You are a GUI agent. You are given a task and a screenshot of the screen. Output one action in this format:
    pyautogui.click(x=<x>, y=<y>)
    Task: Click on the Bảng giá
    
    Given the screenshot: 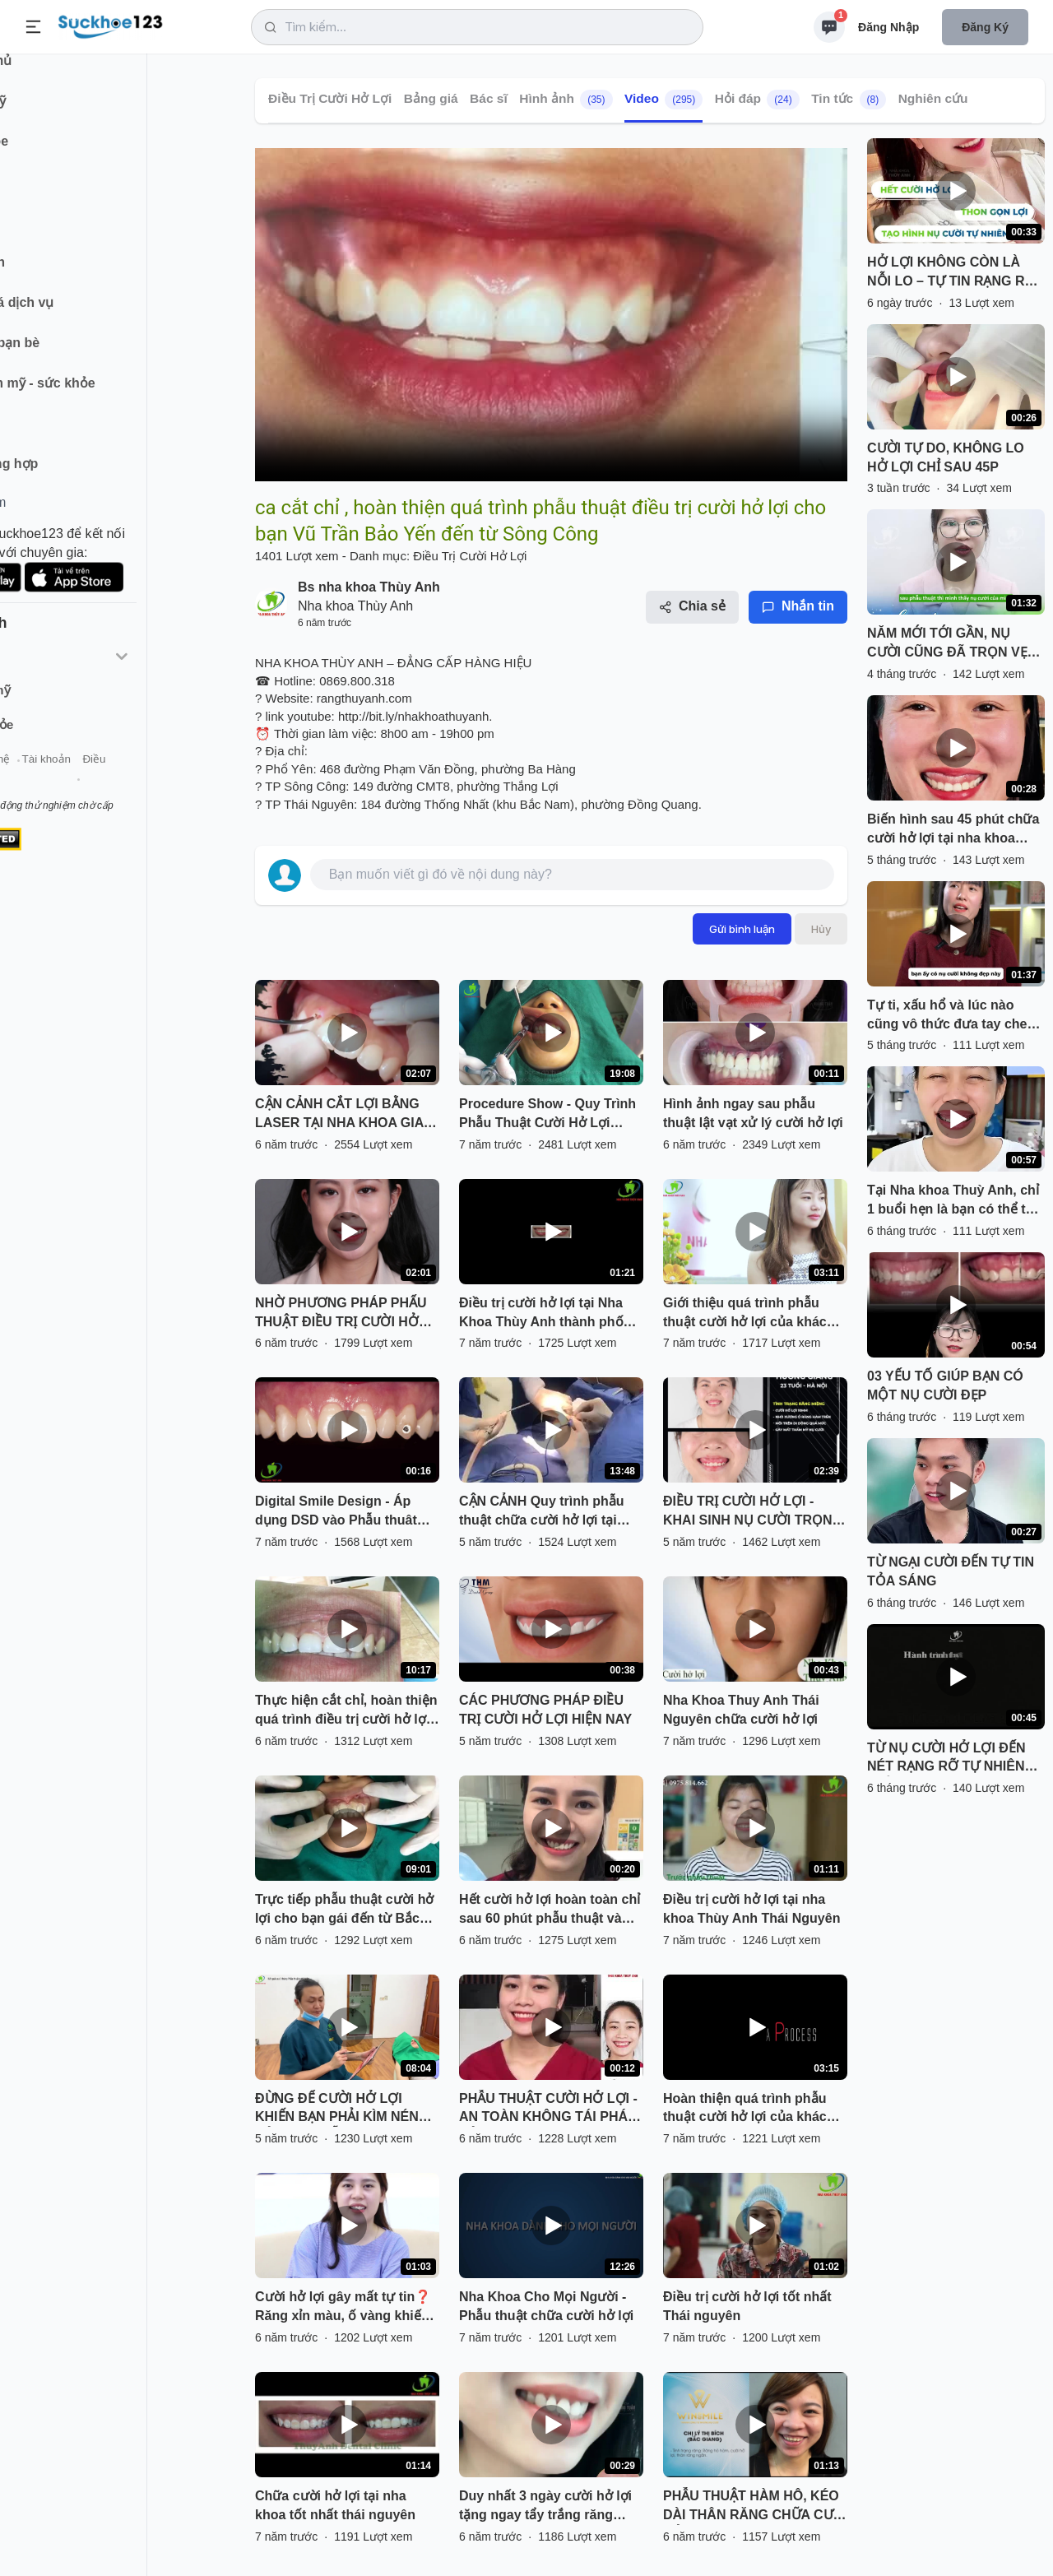 What is the action you would take?
    pyautogui.click(x=431, y=98)
    